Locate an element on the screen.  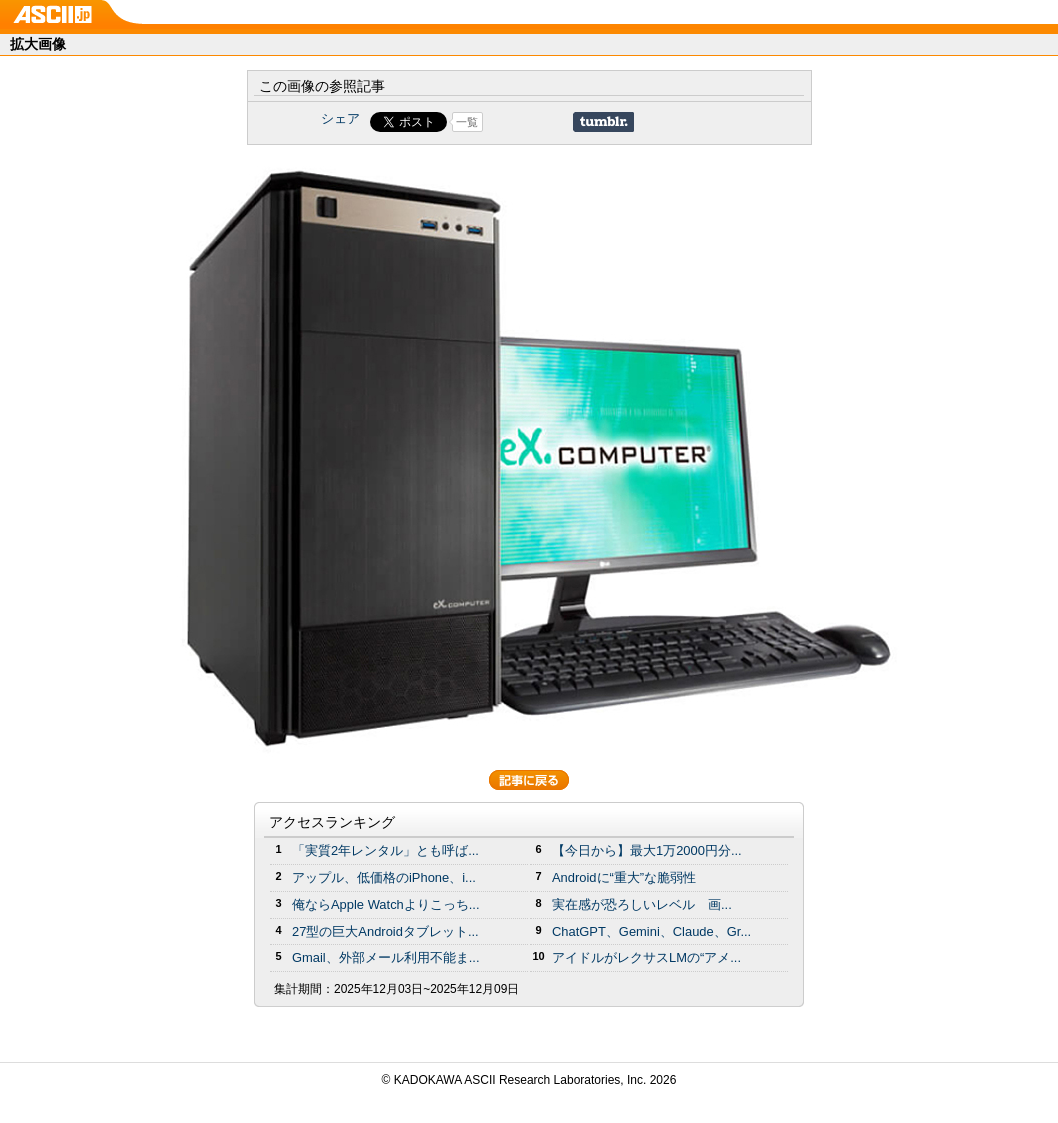
Androidに“重大”な脆弱性 is located at coordinates (624, 877).